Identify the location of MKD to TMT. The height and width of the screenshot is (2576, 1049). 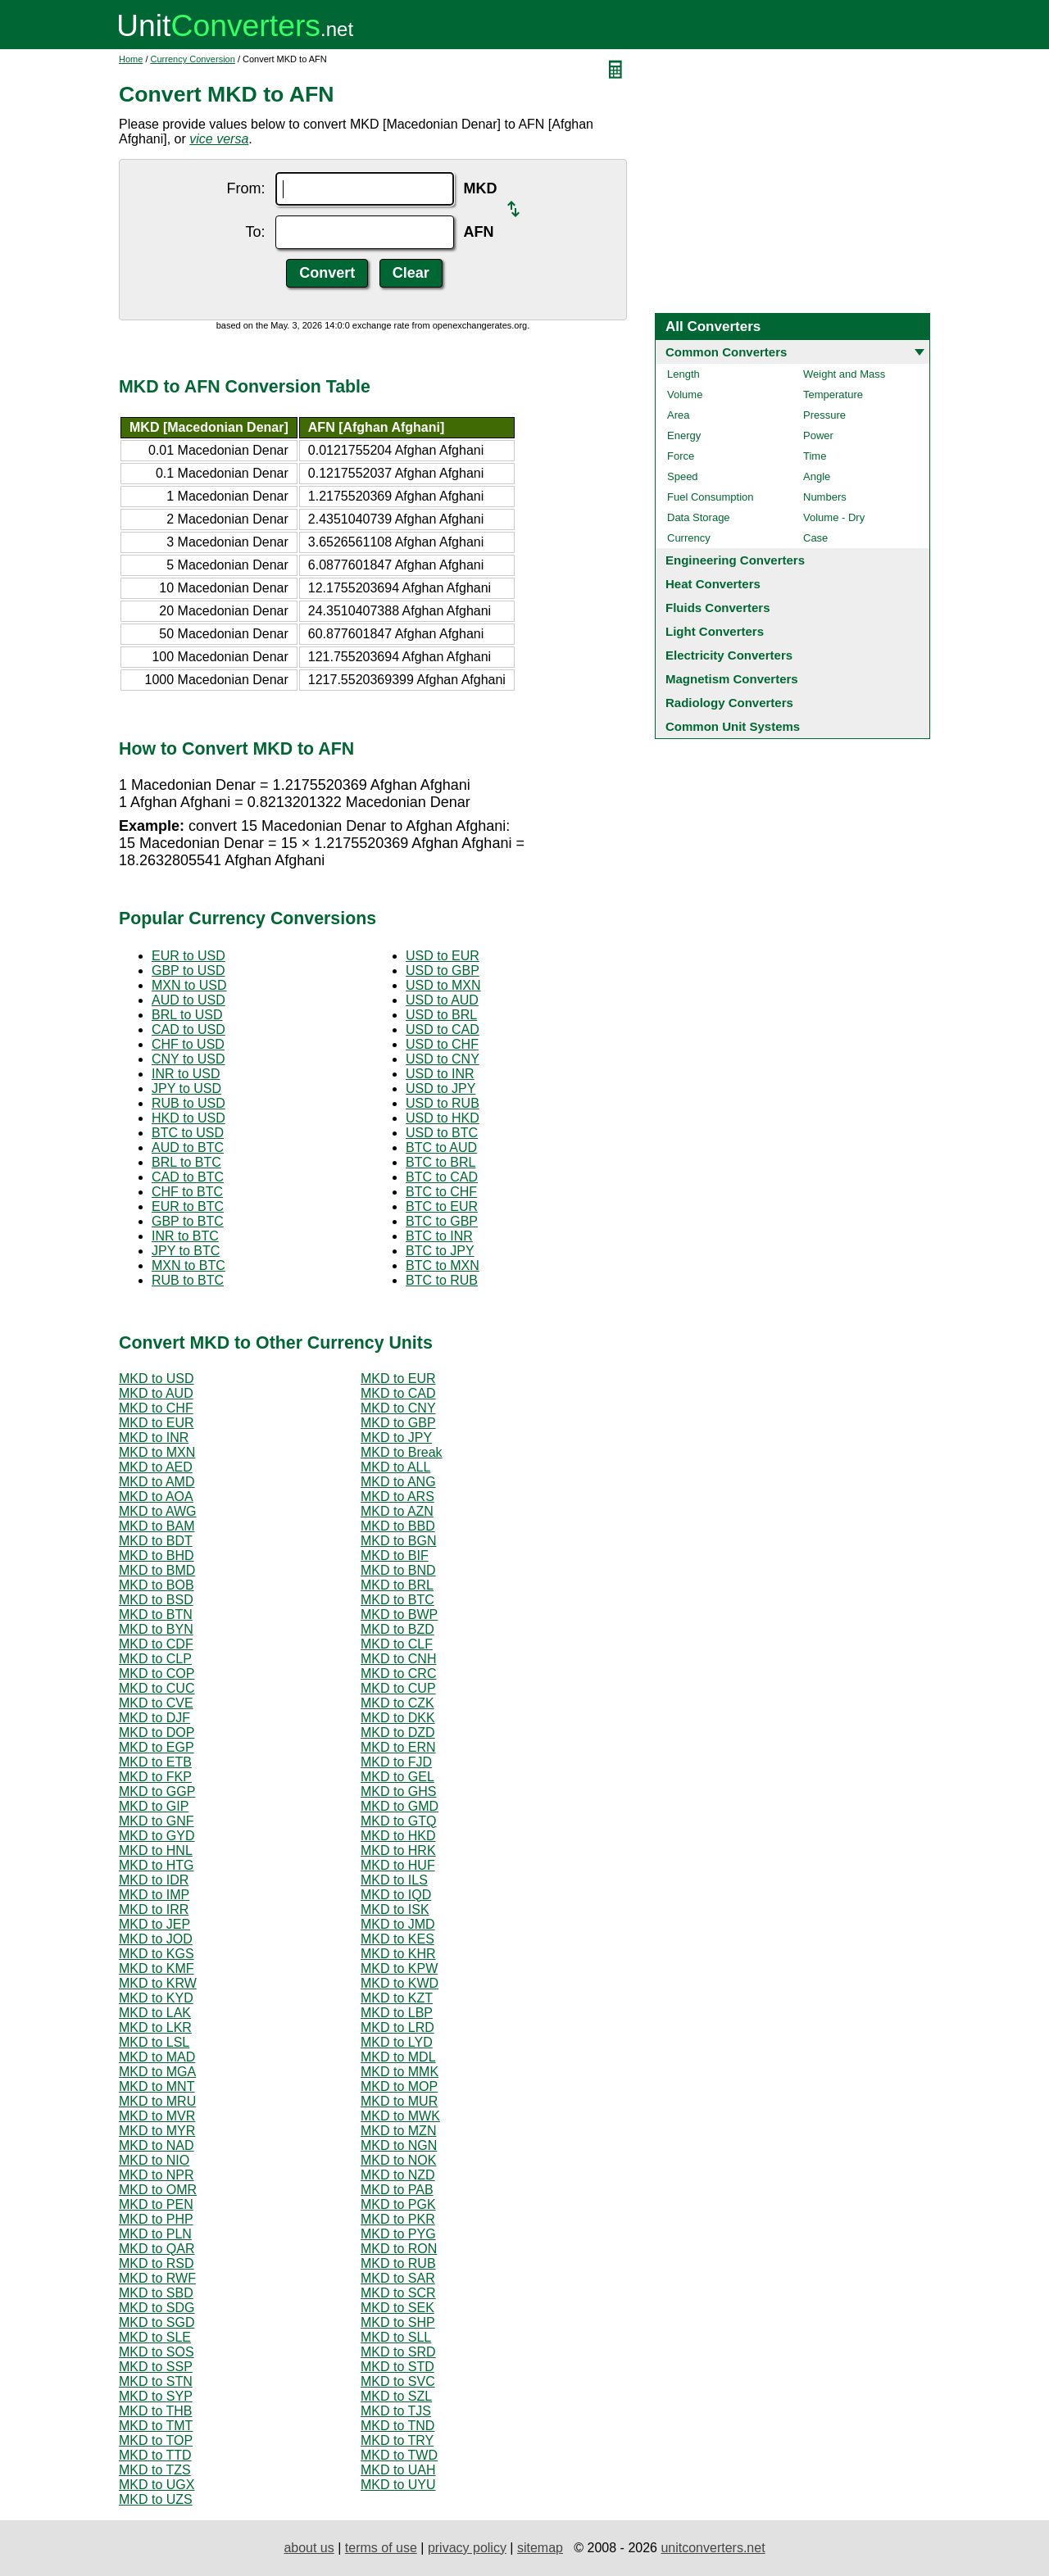
(156, 2426).